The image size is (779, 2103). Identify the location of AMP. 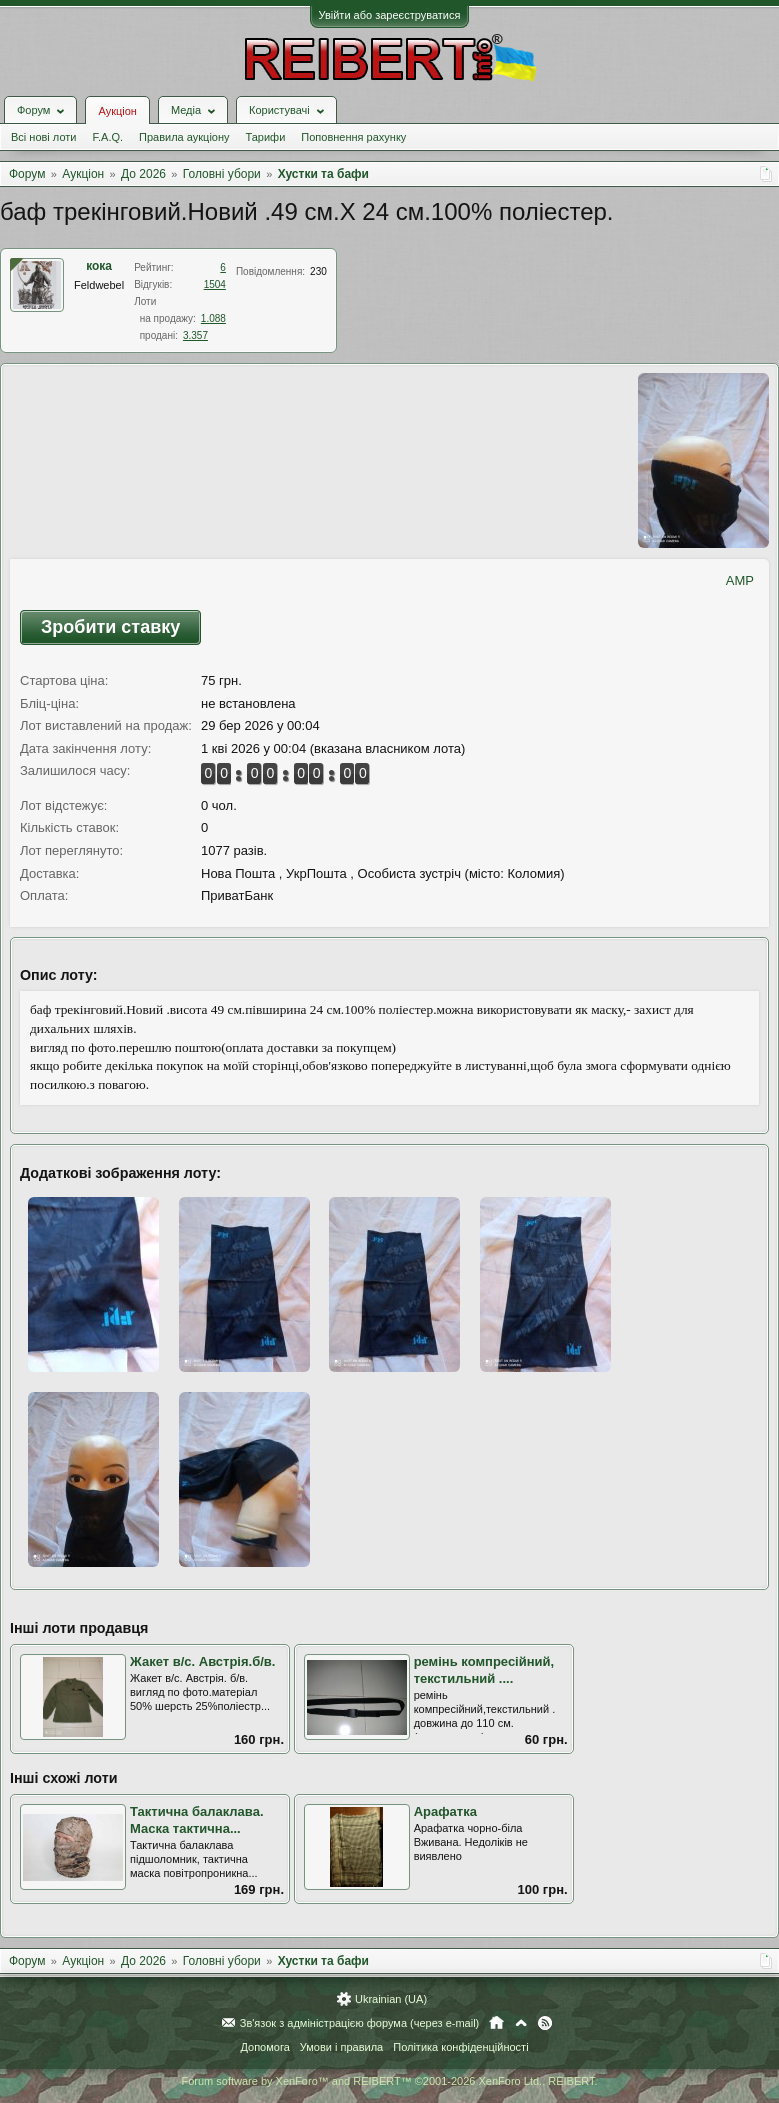
(740, 580).